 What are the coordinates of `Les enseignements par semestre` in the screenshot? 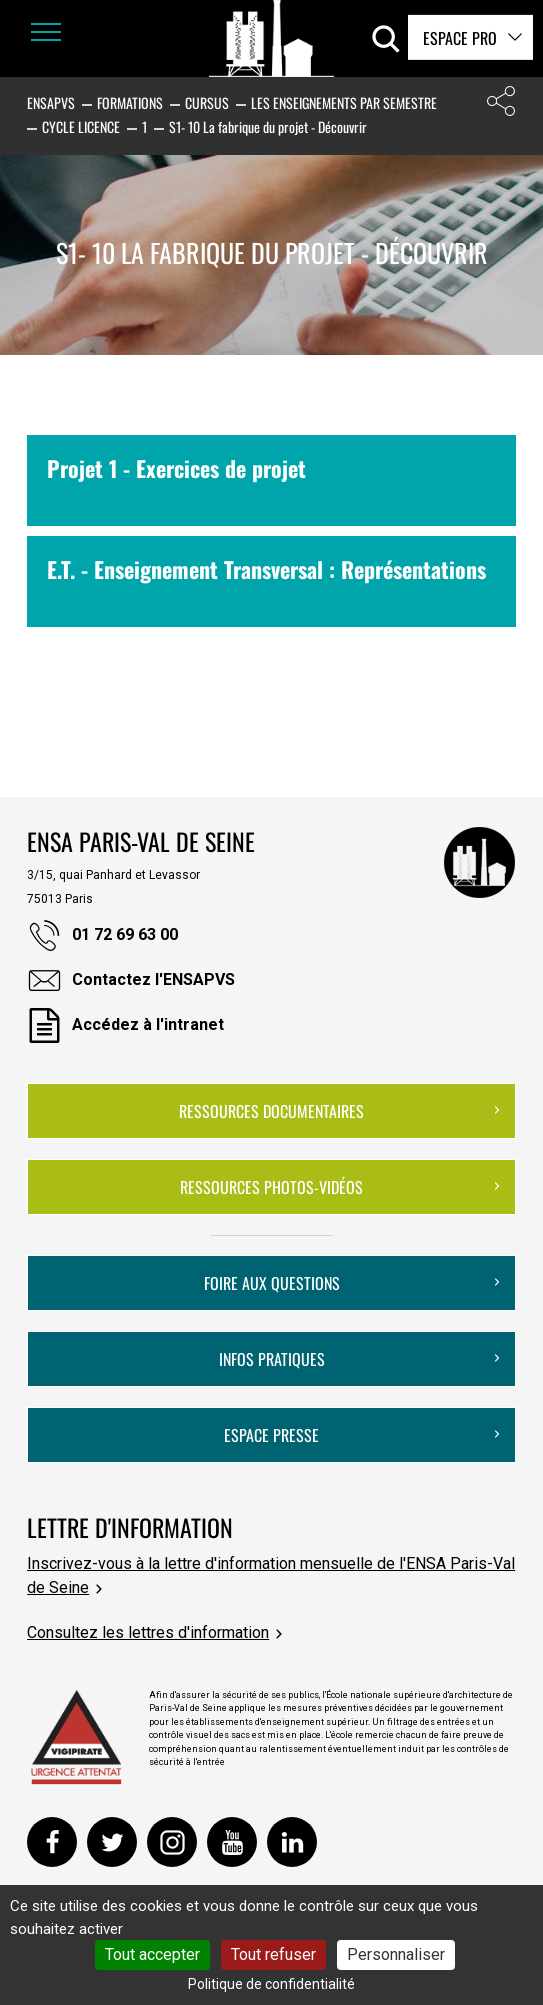 It's located at (344, 102).